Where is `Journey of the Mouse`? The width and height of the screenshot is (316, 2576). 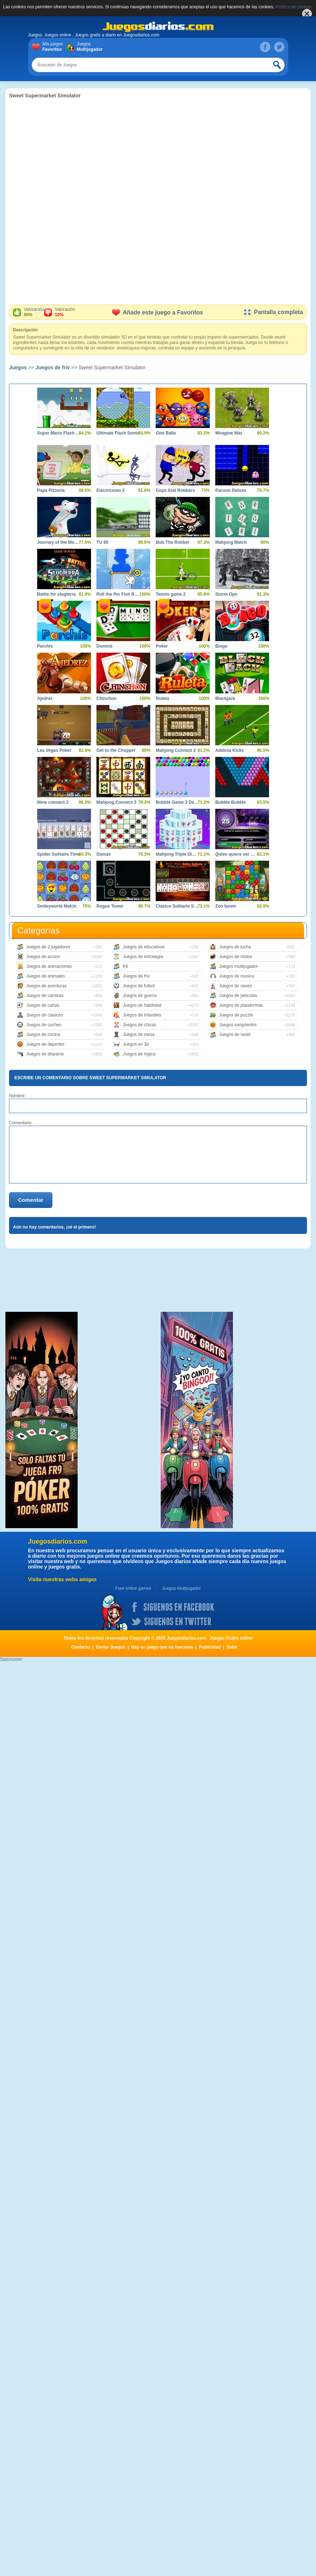
Journey of the Mouse is located at coordinates (58, 542).